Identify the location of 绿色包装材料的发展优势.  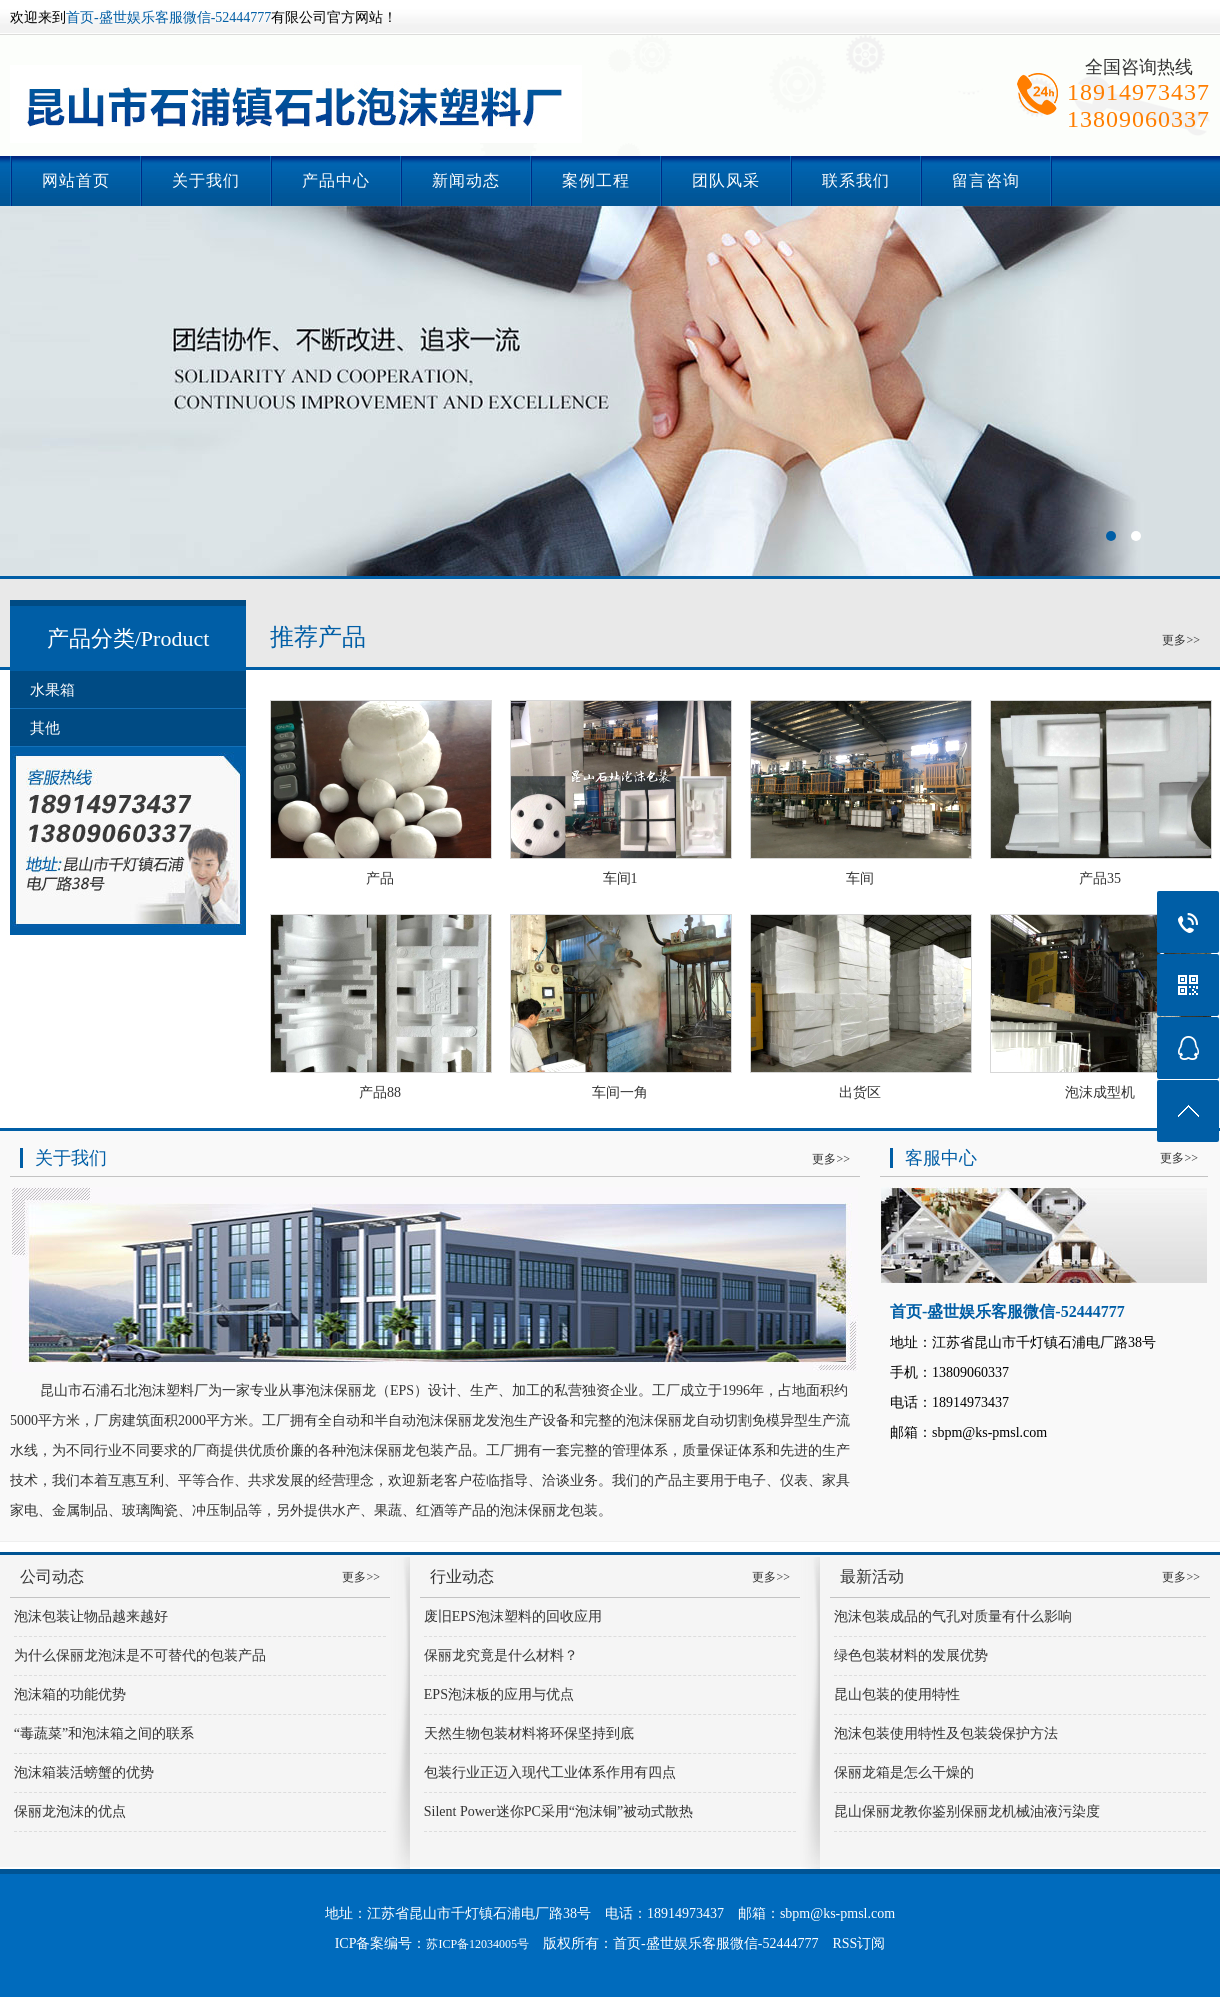
(911, 1655).